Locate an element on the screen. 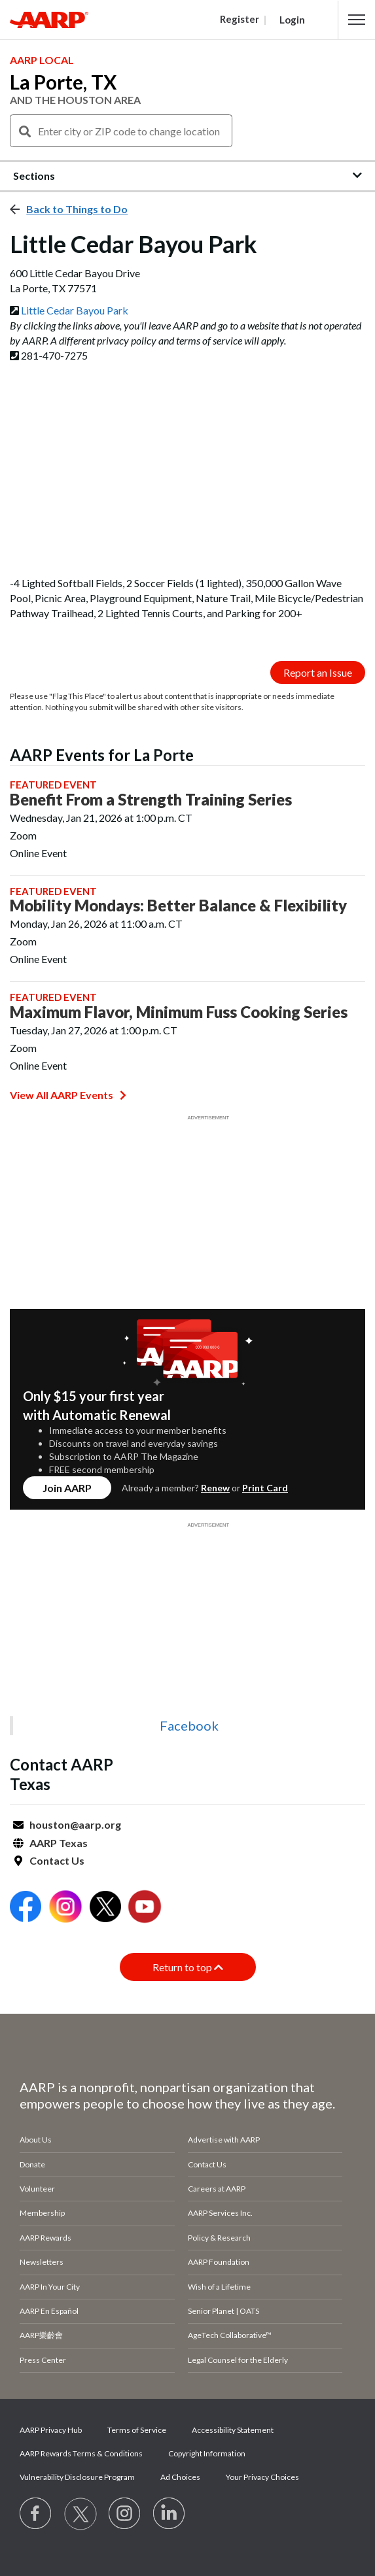  Login is located at coordinates (292, 19).